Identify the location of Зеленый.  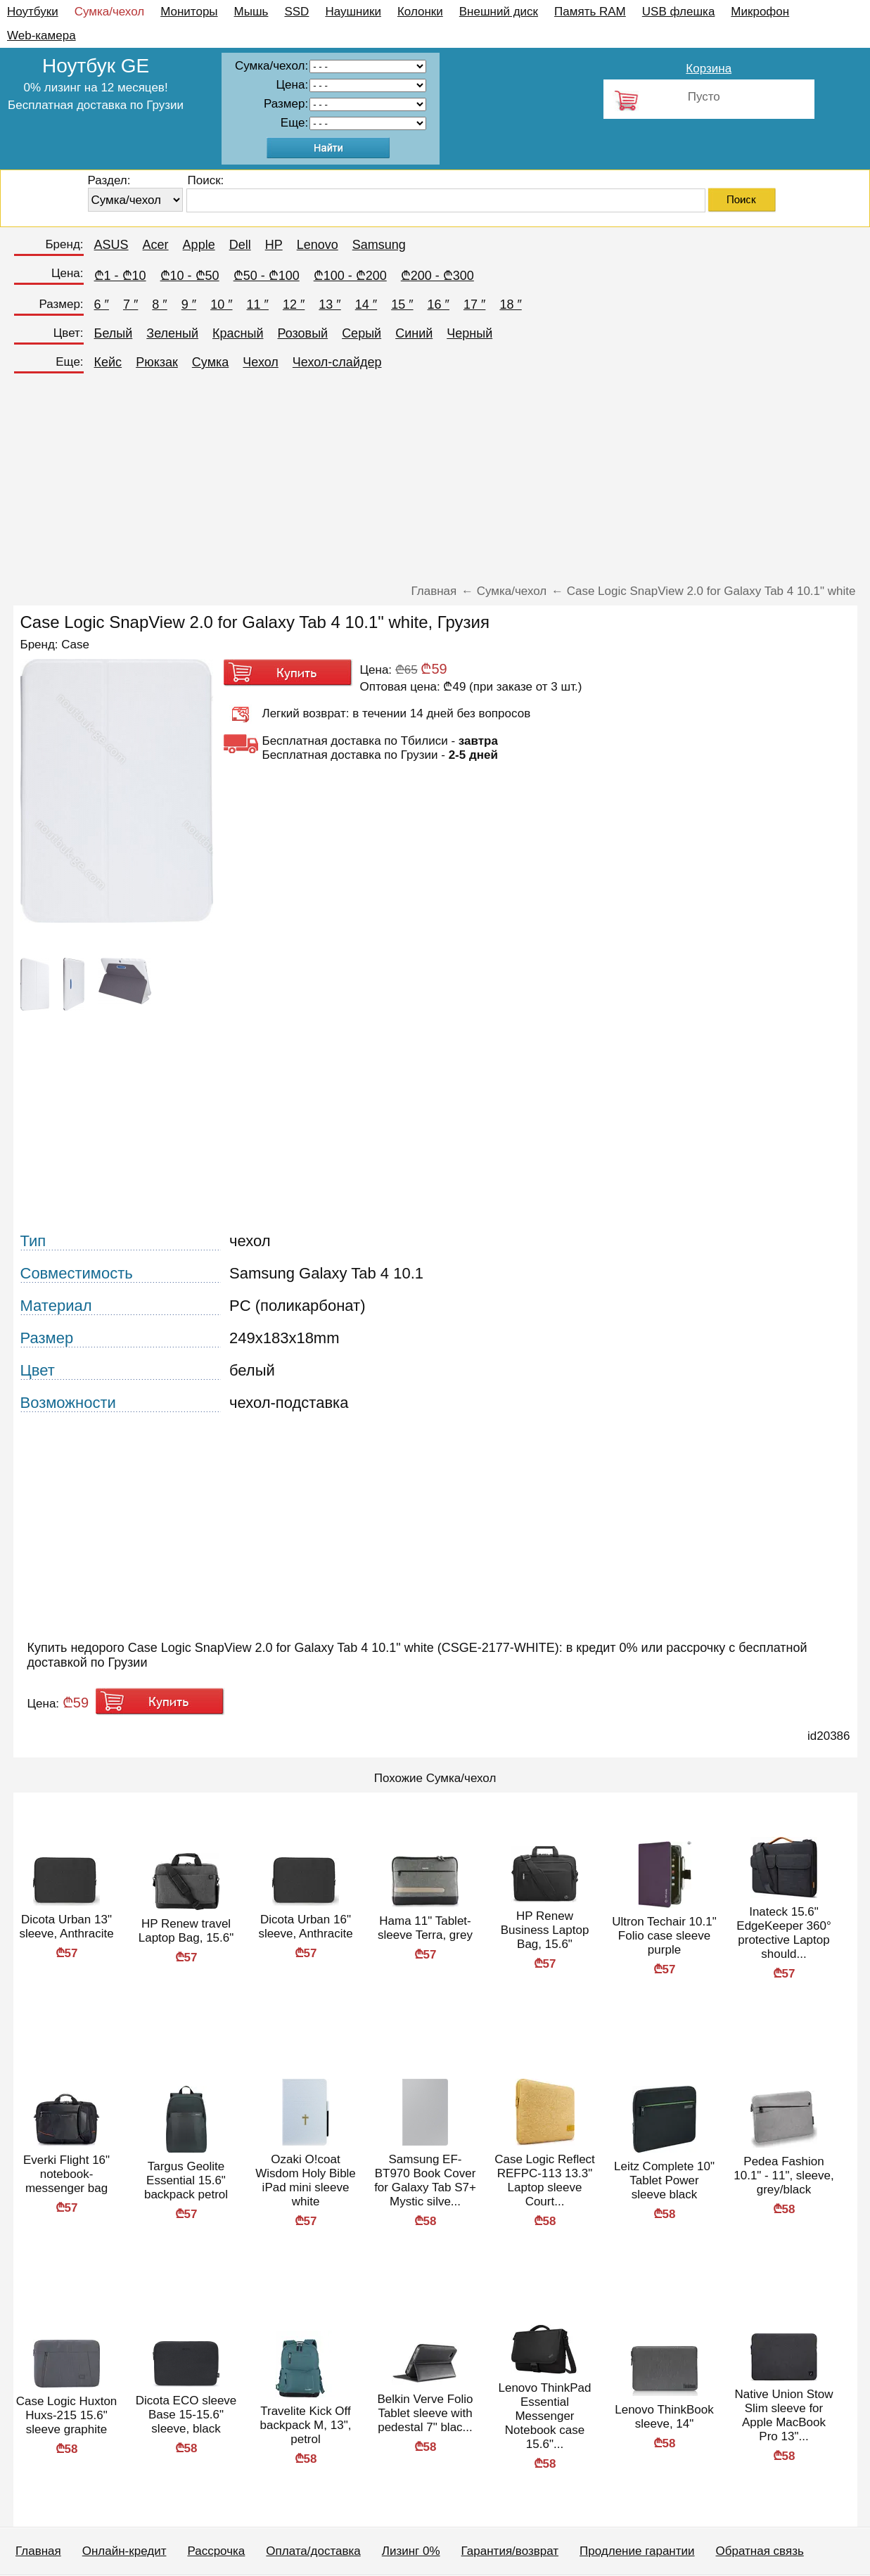
(172, 333).